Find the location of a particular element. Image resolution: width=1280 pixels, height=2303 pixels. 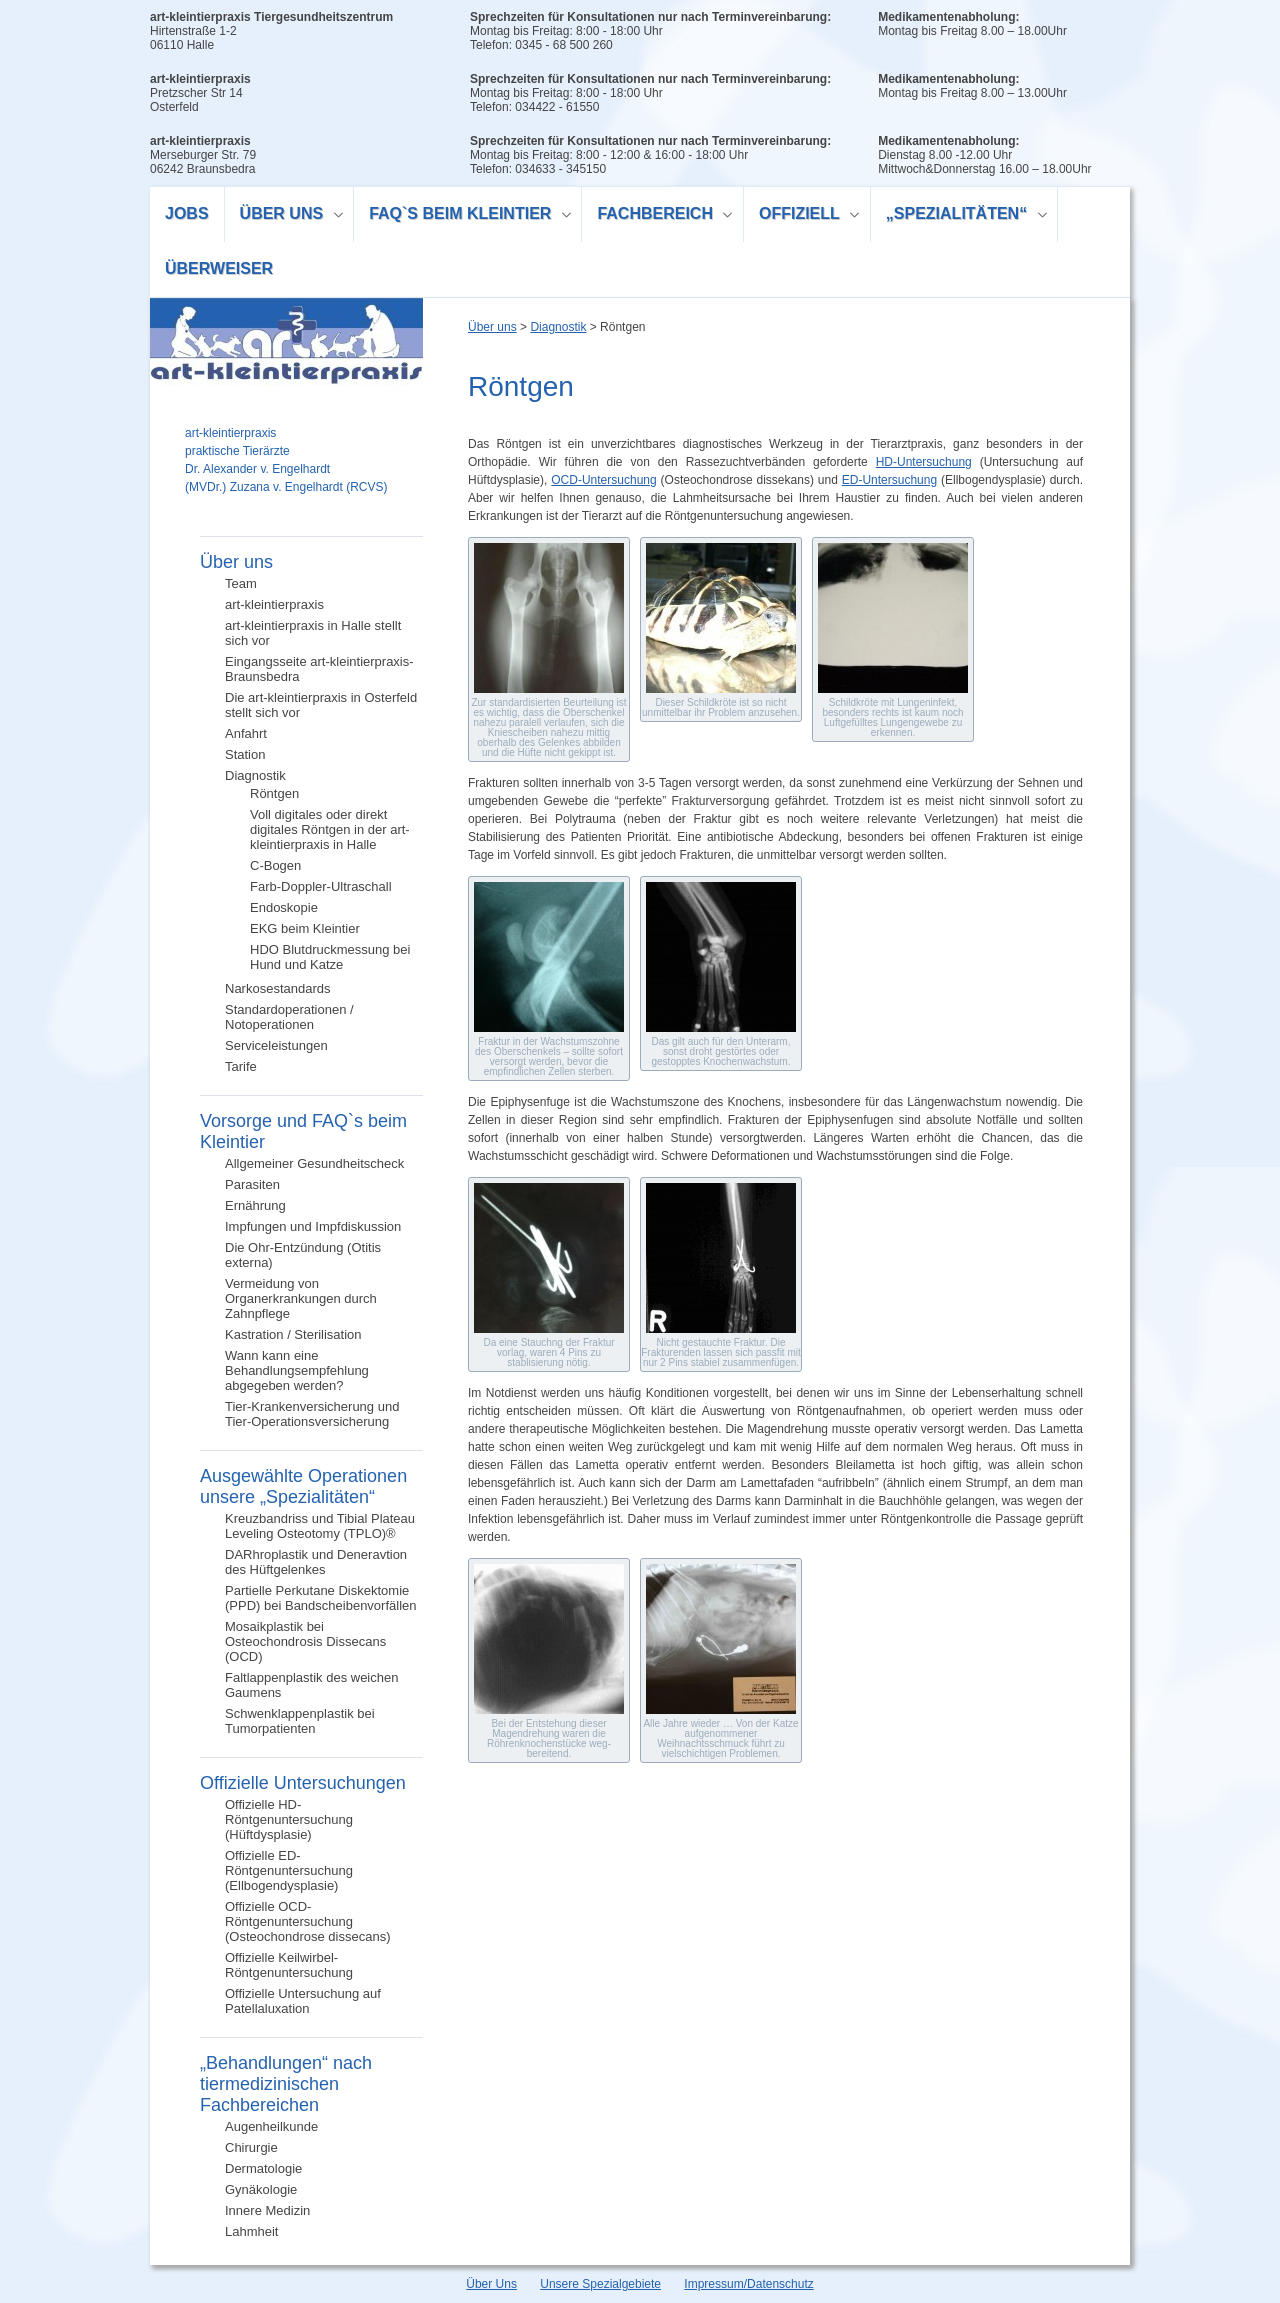

Jobs is located at coordinates (187, 213).